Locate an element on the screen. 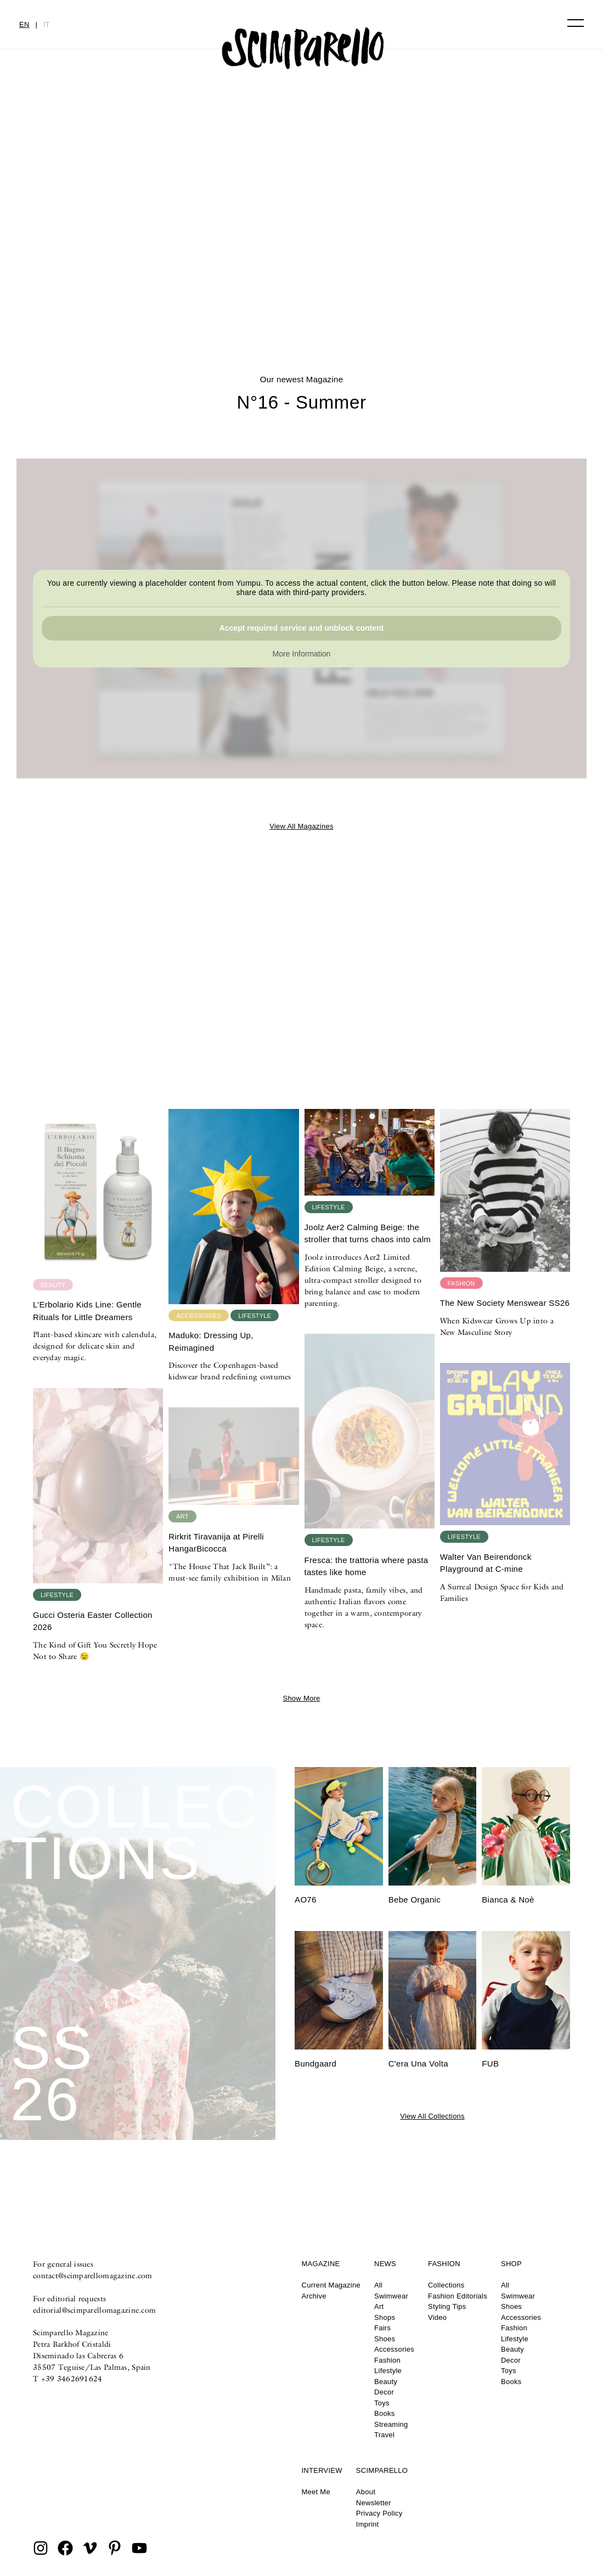 This screenshot has width=603, height=2576. Archive is located at coordinates (314, 2296).